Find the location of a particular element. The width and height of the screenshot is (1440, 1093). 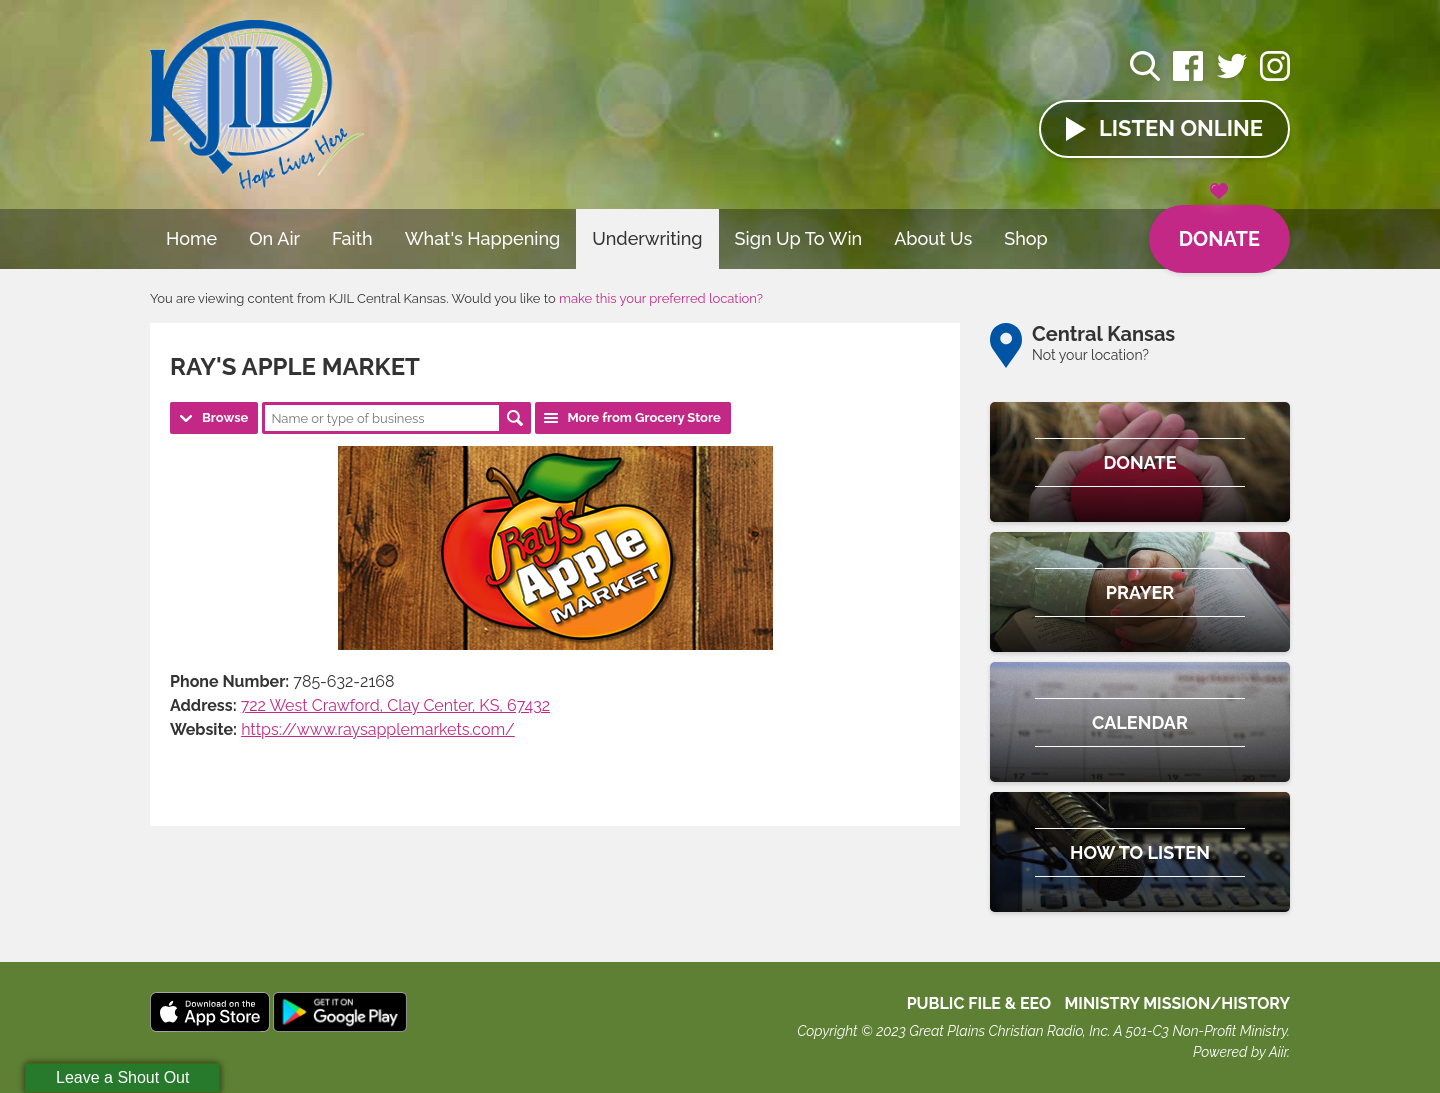

Leave a Shout Out is located at coordinates (122, 1077).